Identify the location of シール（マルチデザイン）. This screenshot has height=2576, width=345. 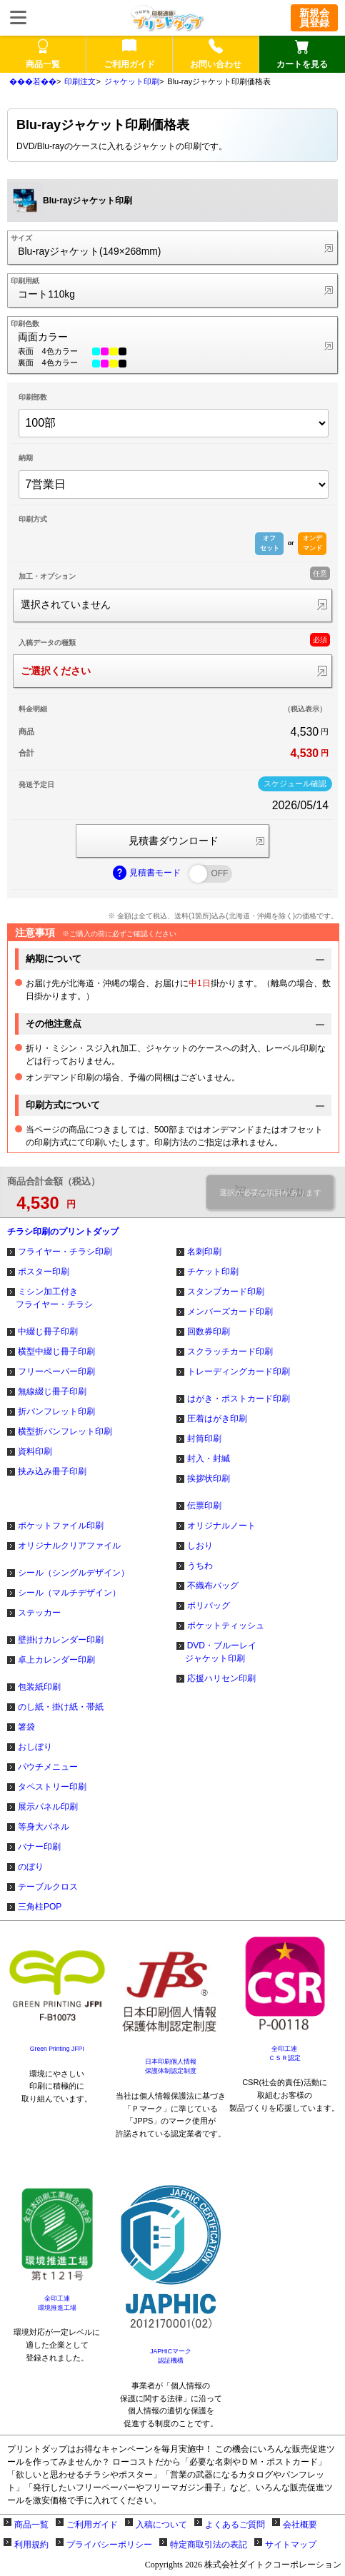
(69, 1593).